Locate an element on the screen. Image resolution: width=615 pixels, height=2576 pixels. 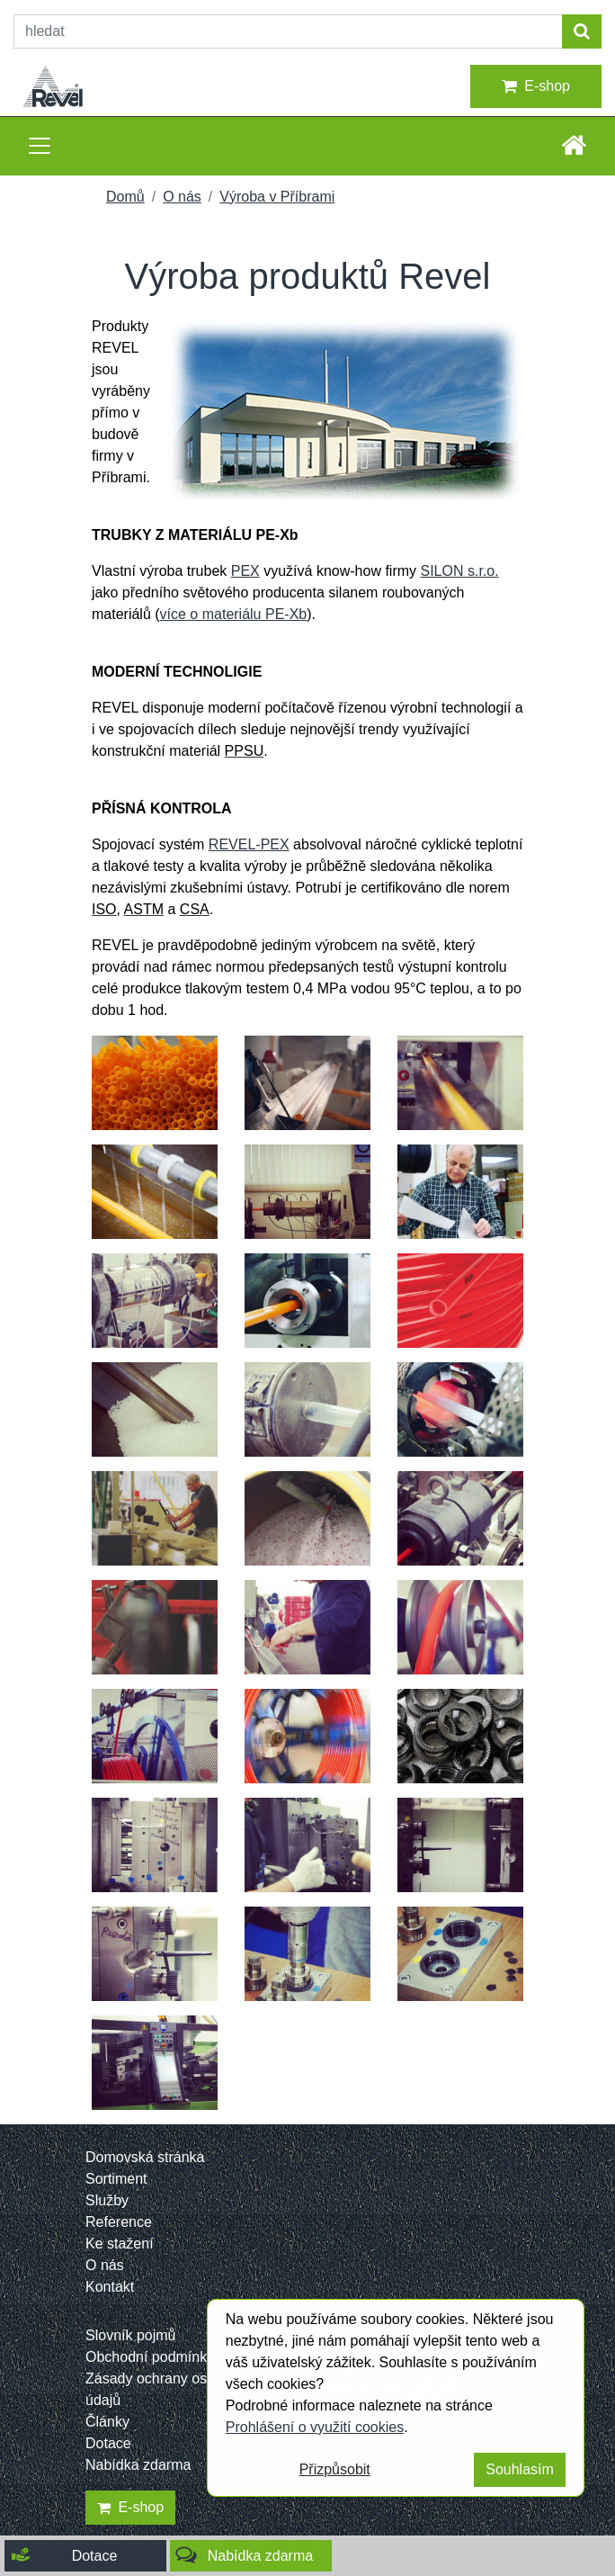
Články is located at coordinates (107, 2421).